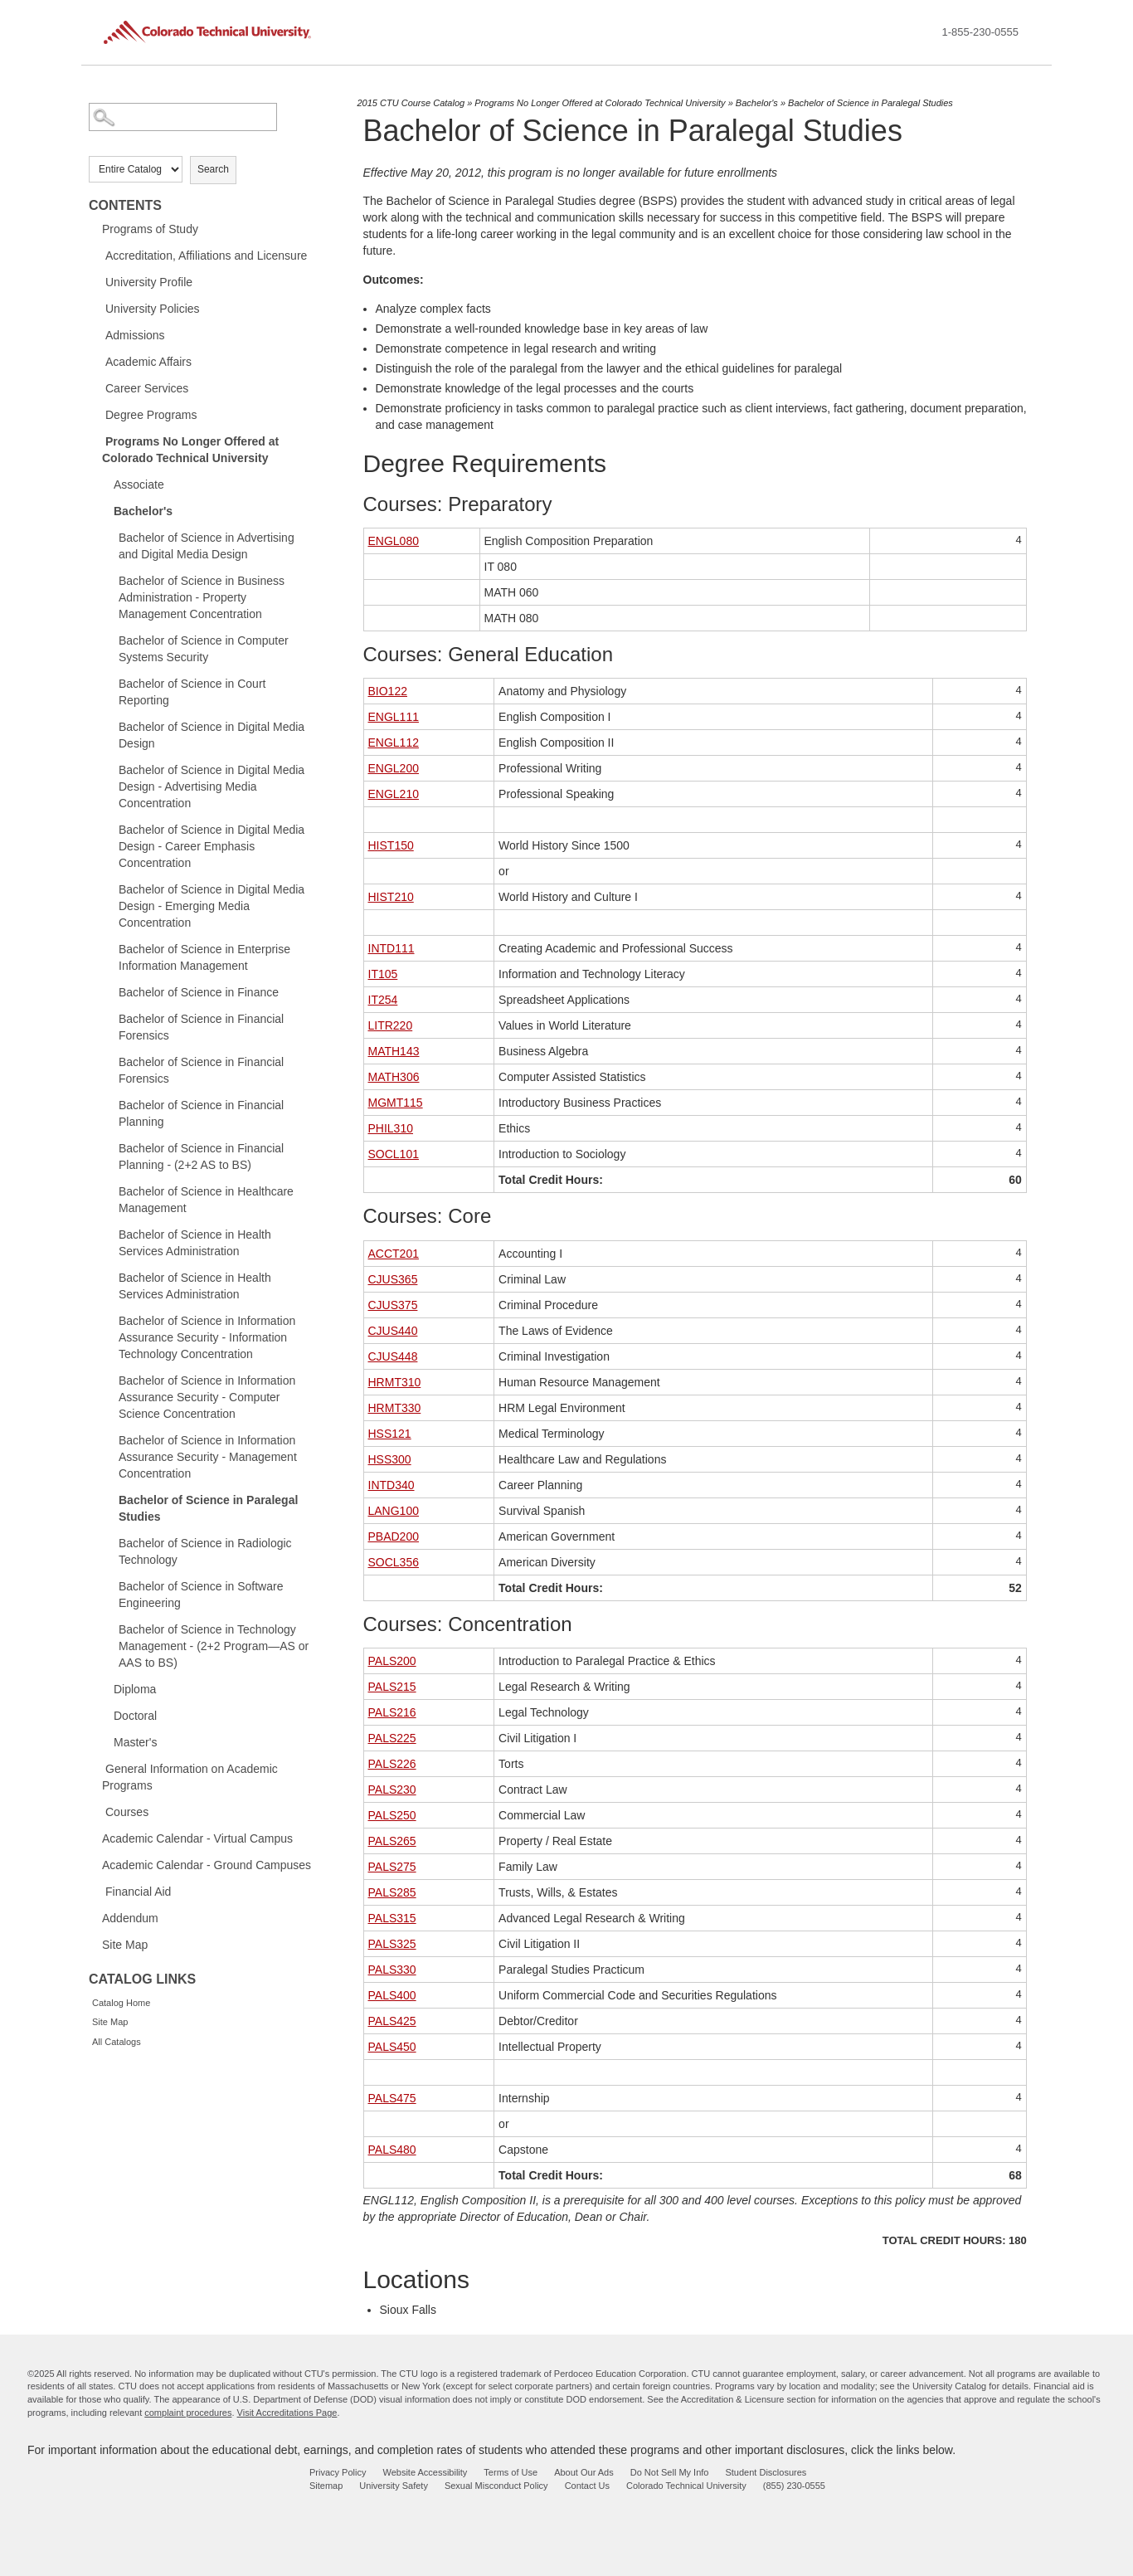 Image resolution: width=1133 pixels, height=2576 pixels. What do you see at coordinates (192, 692) in the screenshot?
I see `Bachelor of Science in Court Reporting` at bounding box center [192, 692].